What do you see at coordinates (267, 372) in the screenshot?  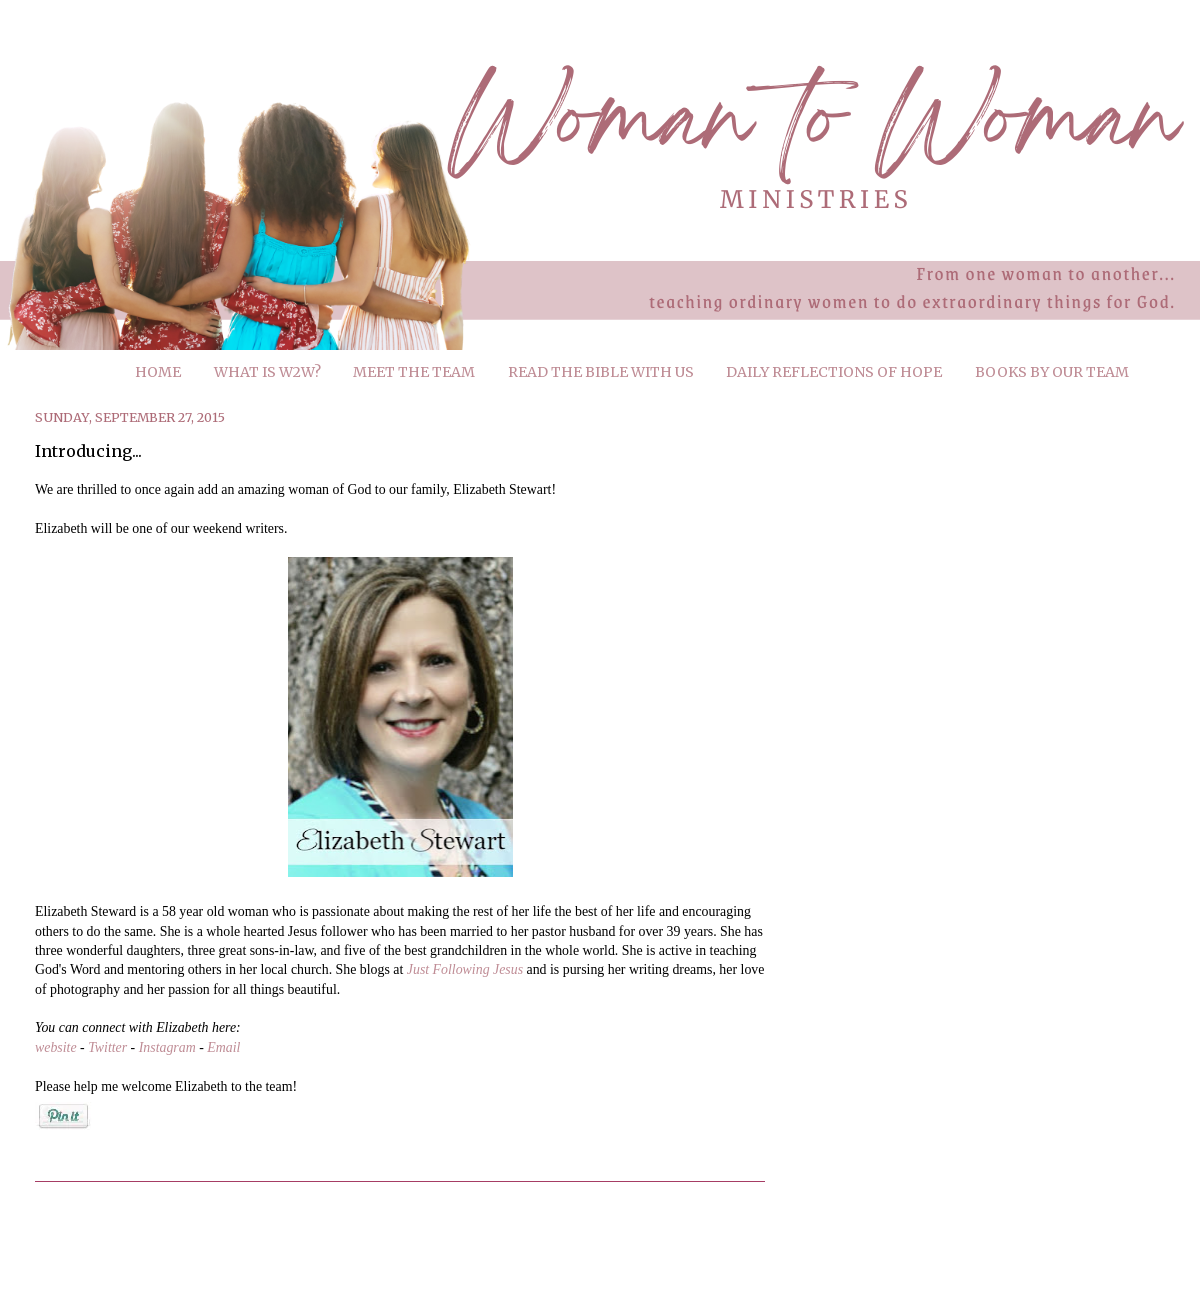 I see `WHAT IS W2W?` at bounding box center [267, 372].